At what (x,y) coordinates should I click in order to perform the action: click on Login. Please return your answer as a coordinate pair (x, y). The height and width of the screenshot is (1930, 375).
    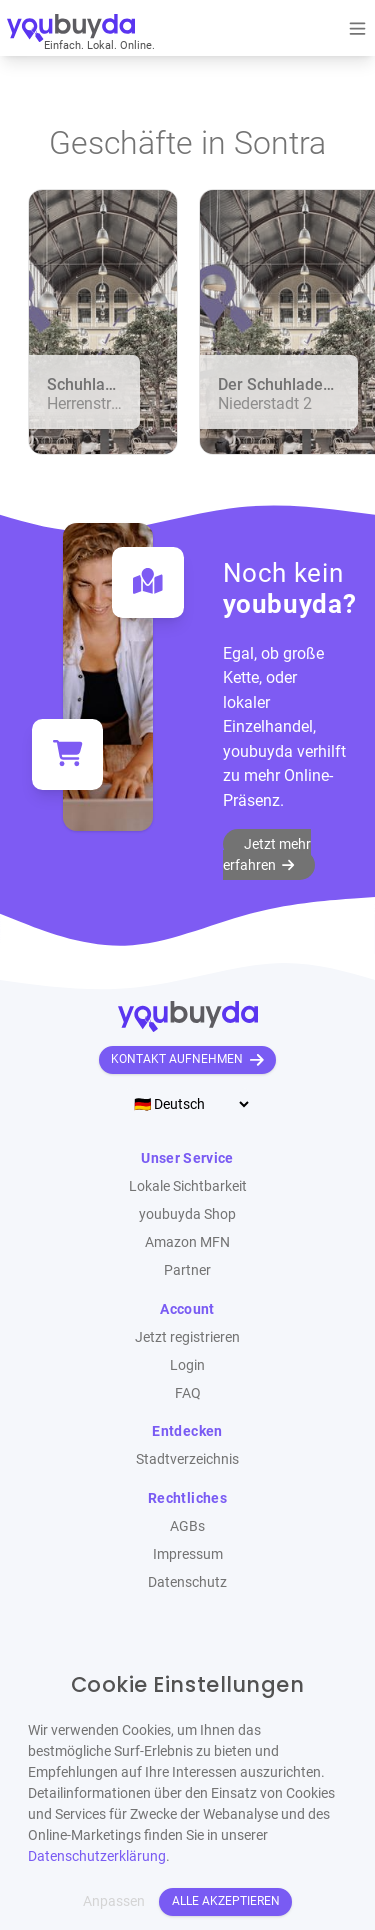
    Looking at the image, I should click on (187, 1365).